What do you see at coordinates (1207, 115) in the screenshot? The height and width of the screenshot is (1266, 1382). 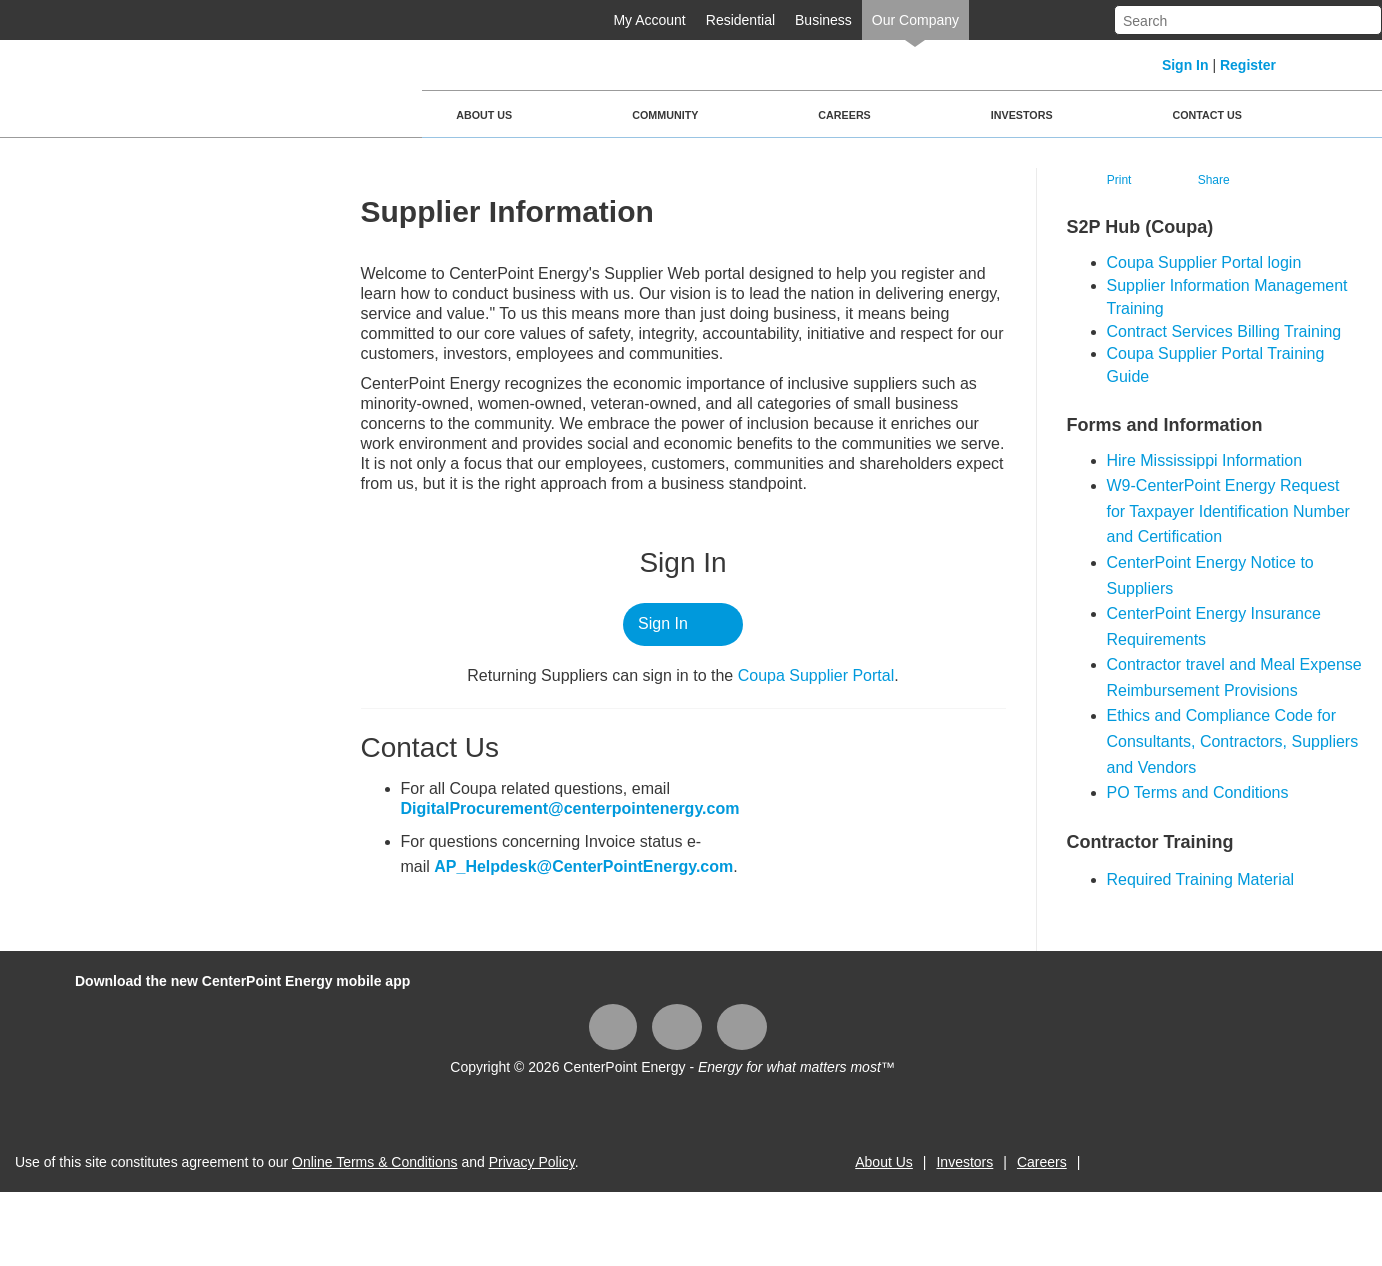 I see `Contact Us` at bounding box center [1207, 115].